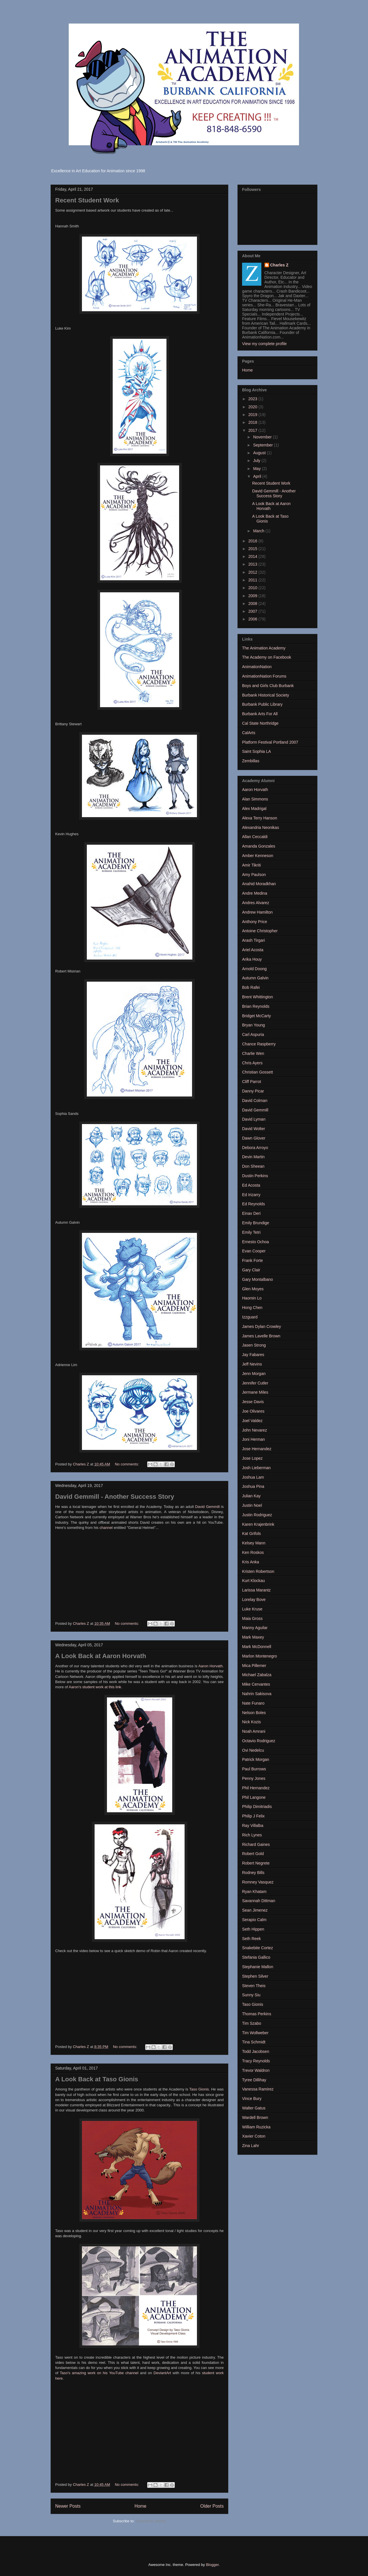 This screenshot has height=2576, width=368. Describe the element at coordinates (255, 836) in the screenshot. I see `Allan Ceccaldi` at that location.